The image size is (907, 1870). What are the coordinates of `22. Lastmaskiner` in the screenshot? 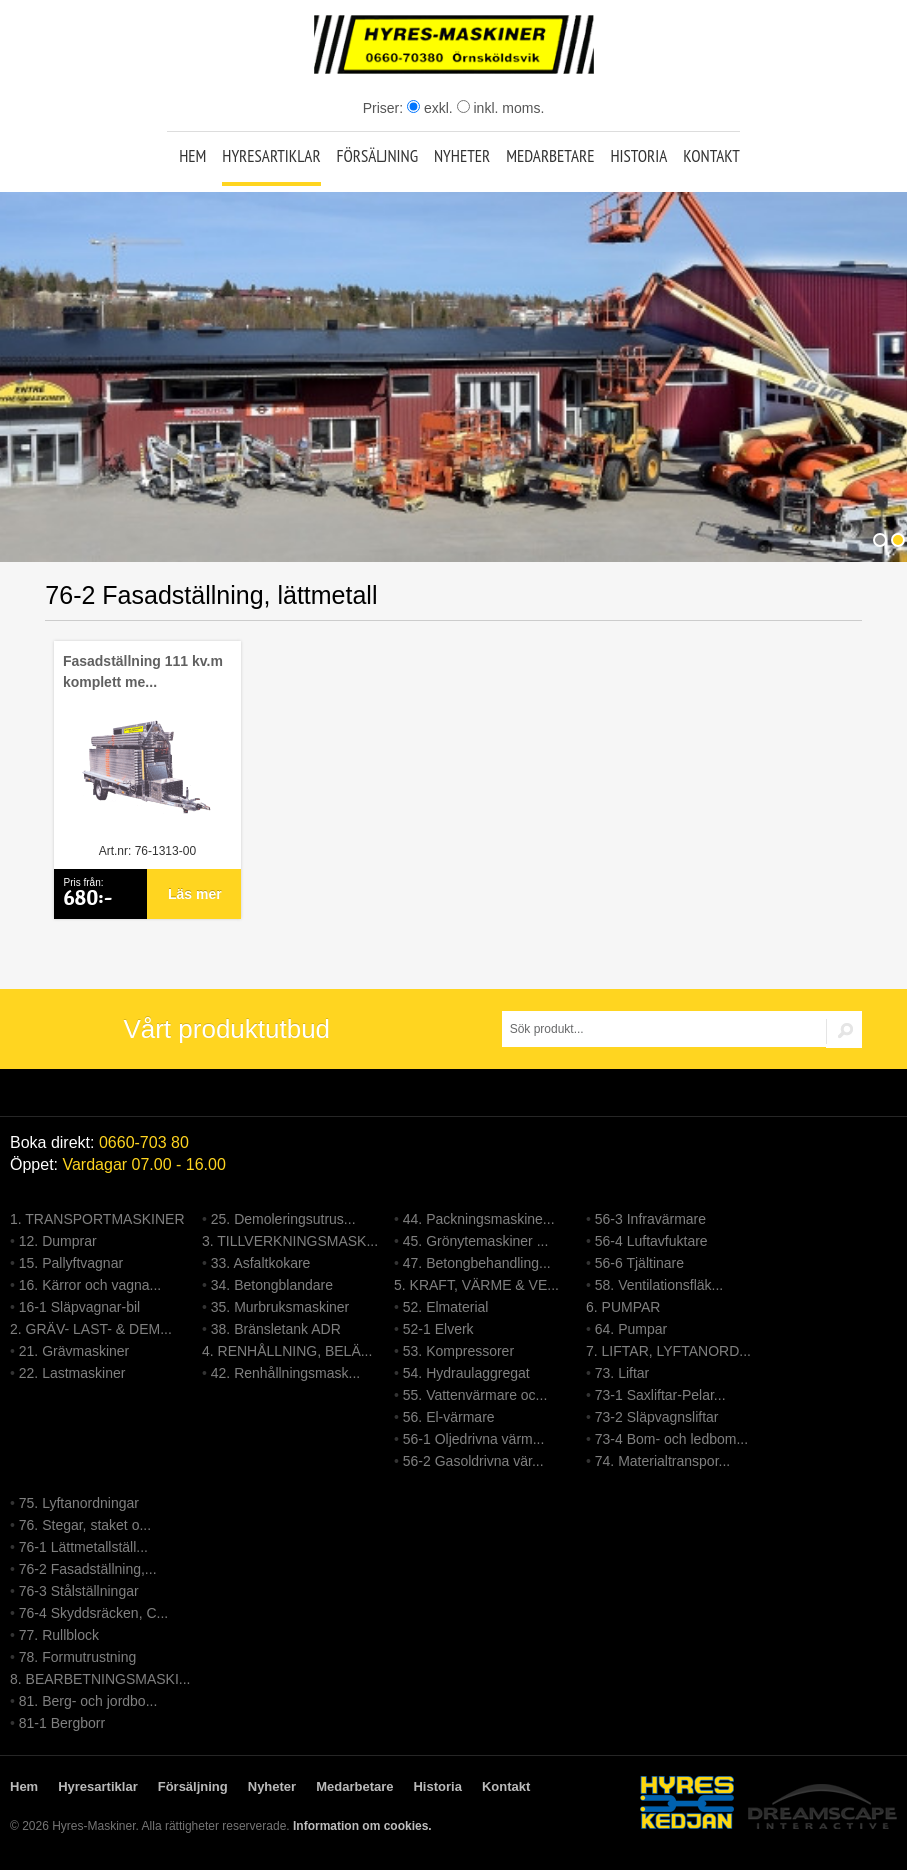 It's located at (72, 1373).